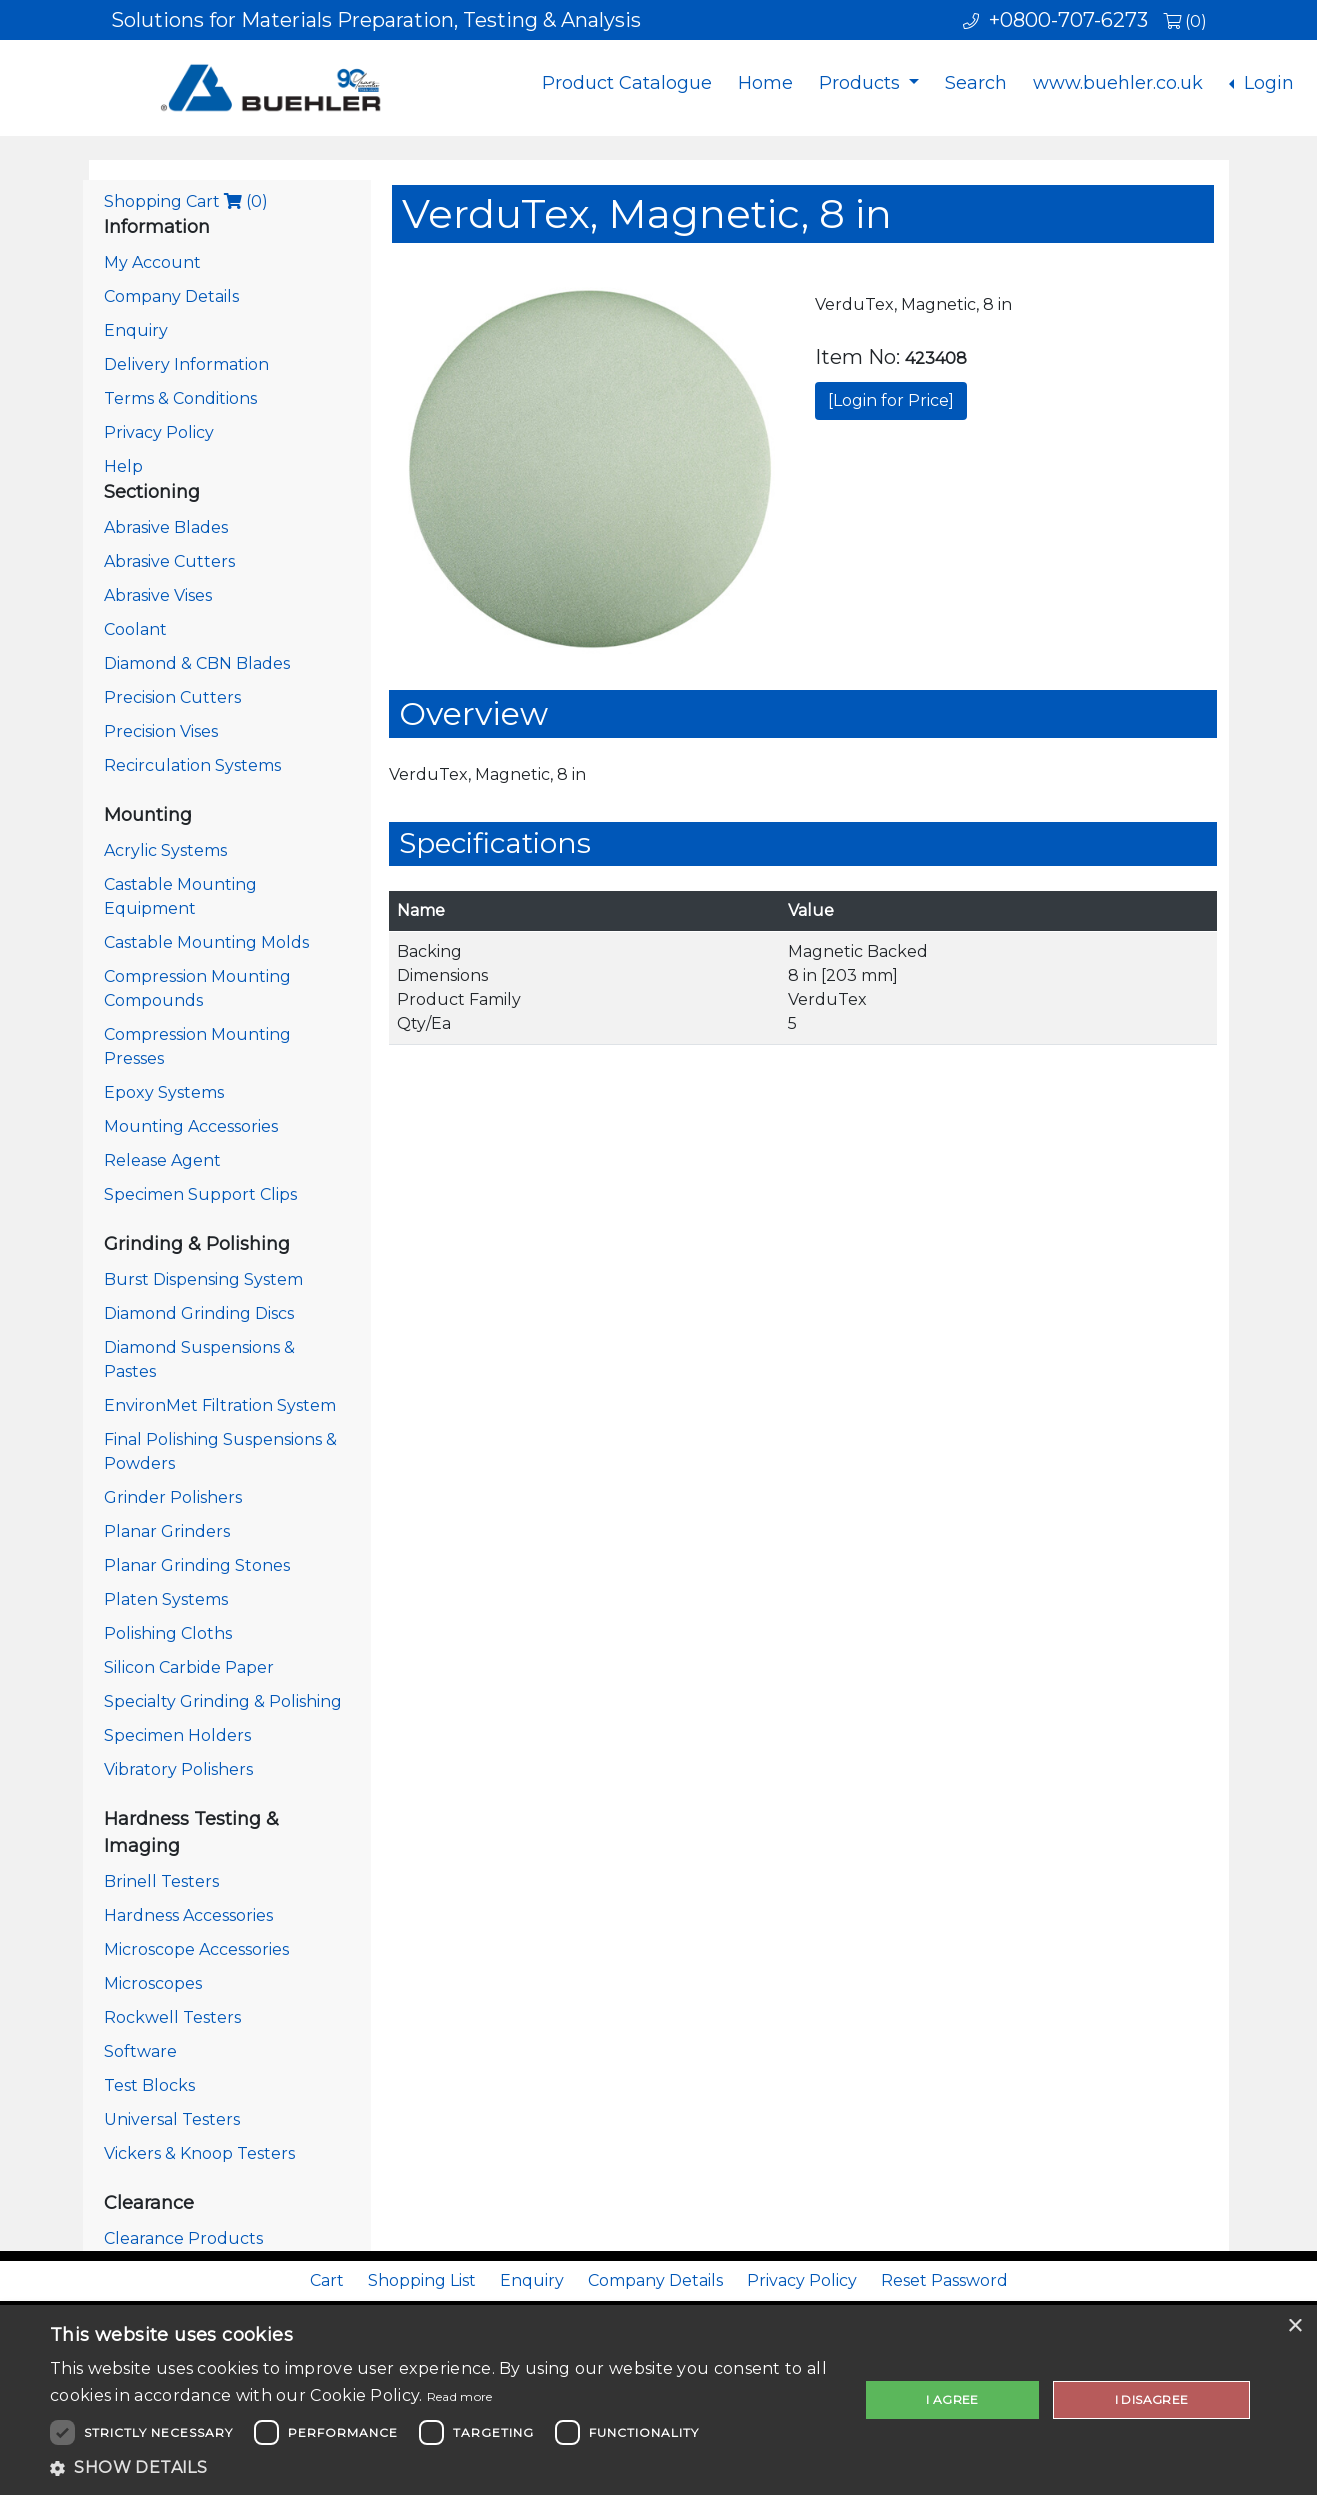 The image size is (1317, 2495). Describe the element at coordinates (1294, 2326) in the screenshot. I see `× [button]` at that location.